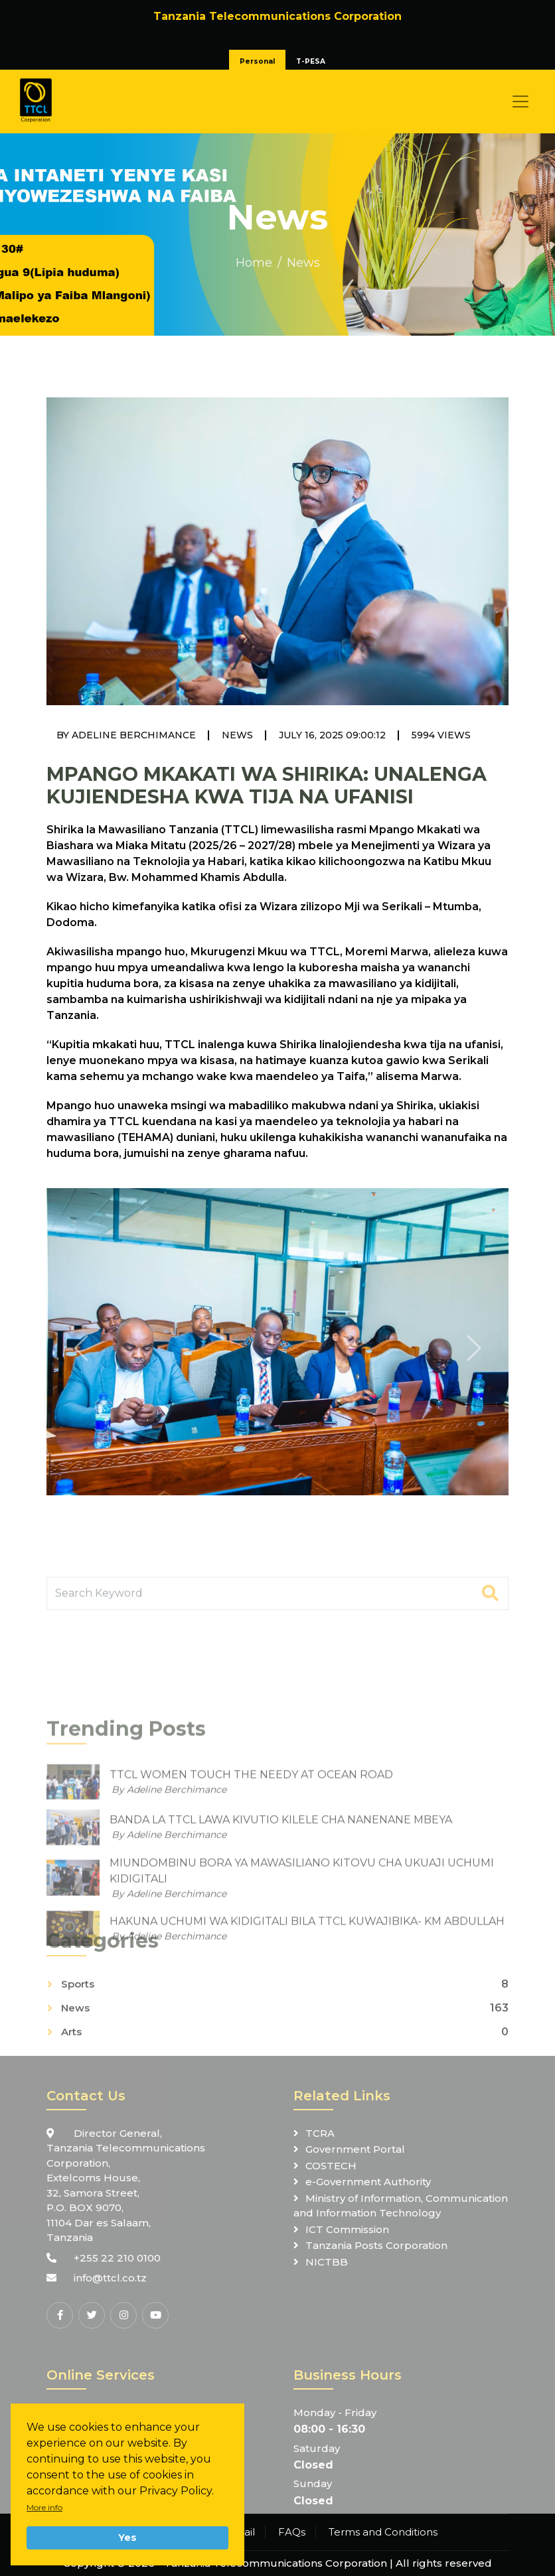  Describe the element at coordinates (383, 2532) in the screenshot. I see `Terms and Conditions` at that location.